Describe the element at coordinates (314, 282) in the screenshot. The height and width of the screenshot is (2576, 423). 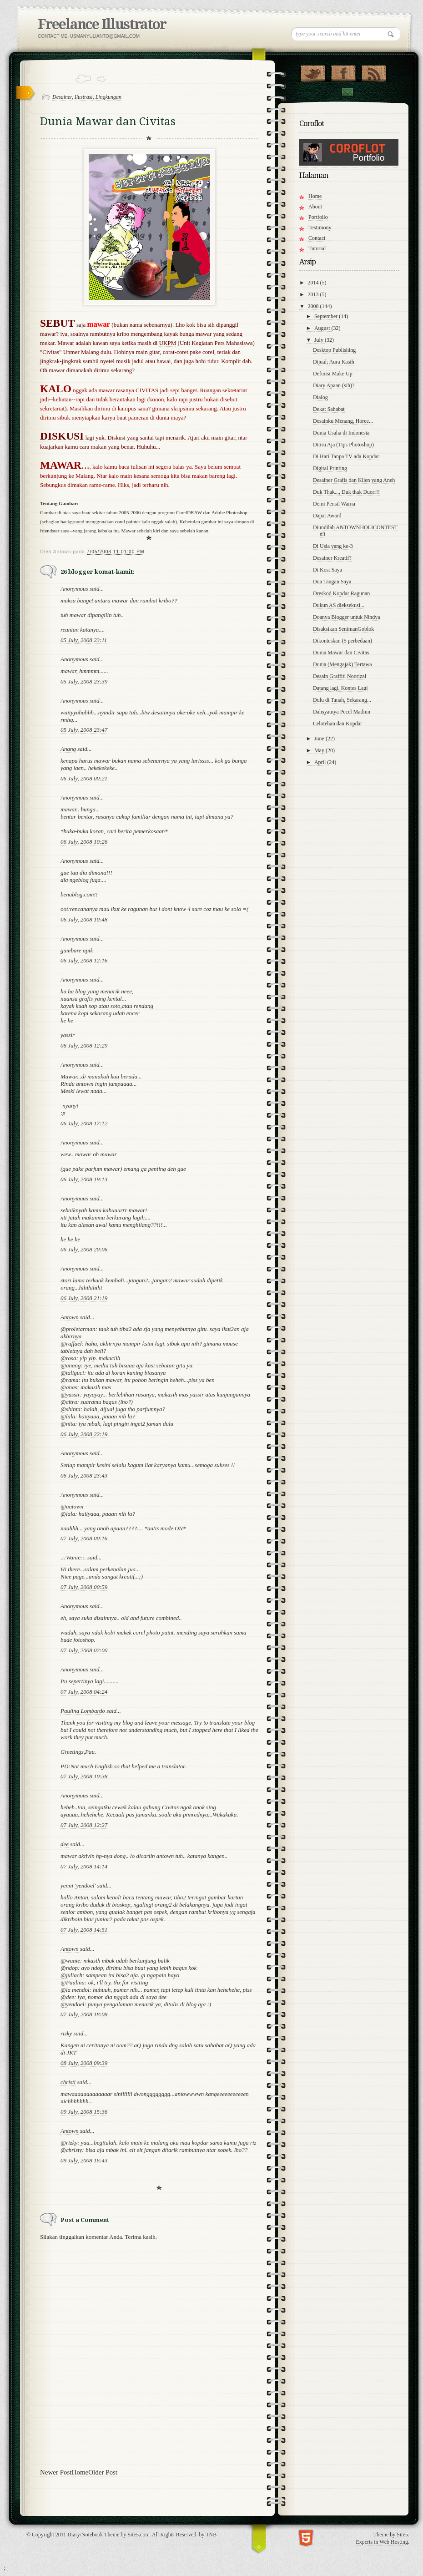
I see `2014` at that location.